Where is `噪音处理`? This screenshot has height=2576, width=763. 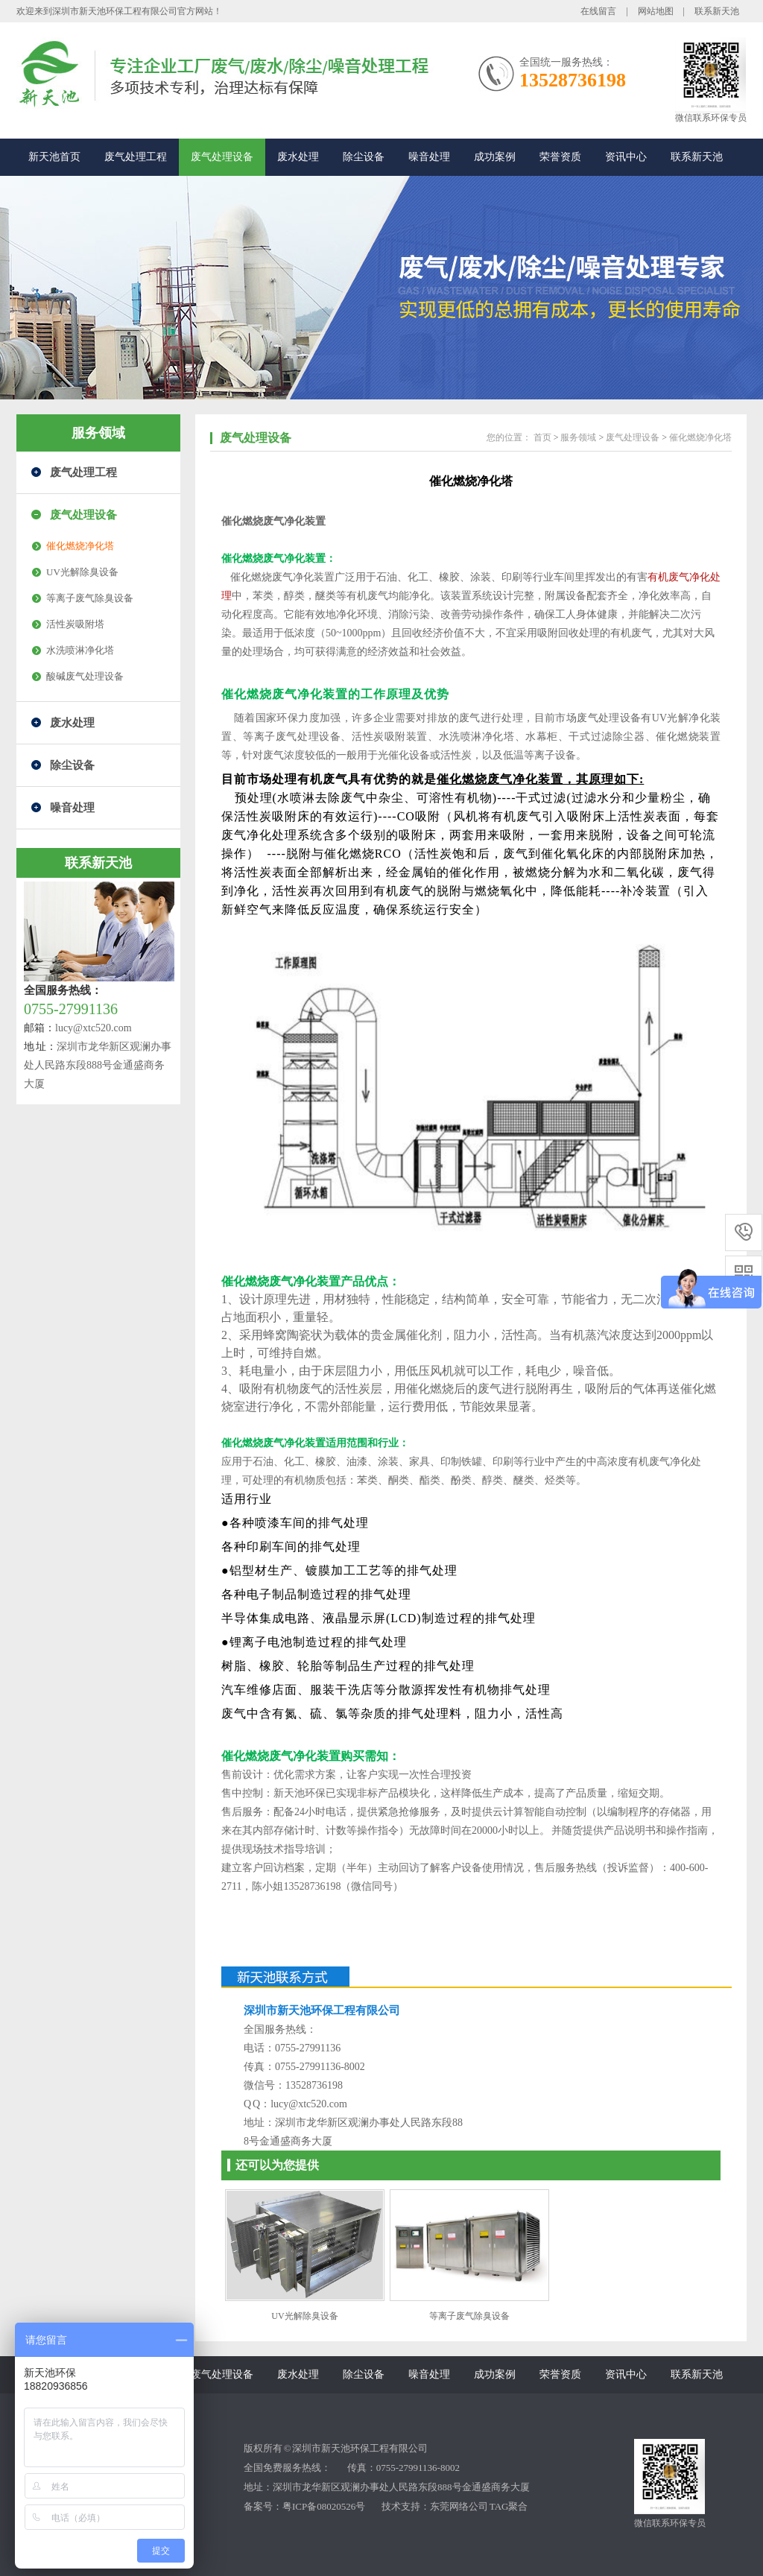 噪音处理 is located at coordinates (429, 156).